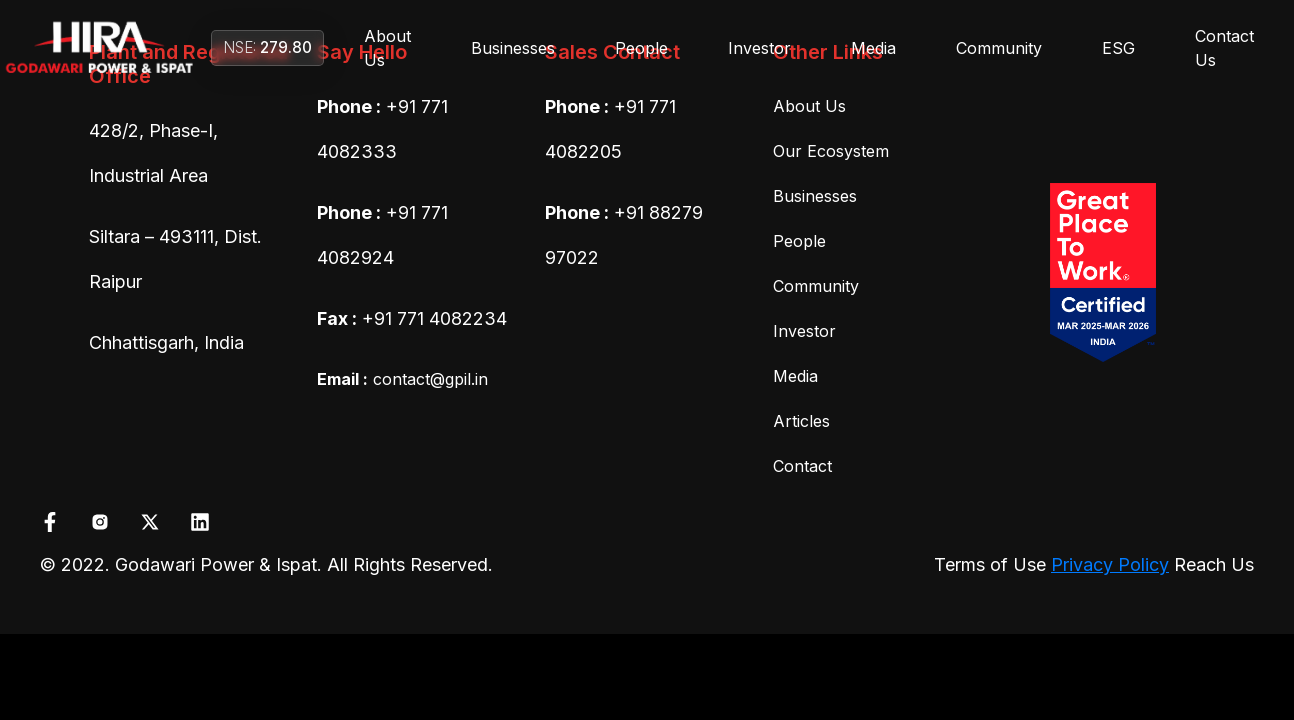 This screenshot has height=720, width=1294. What do you see at coordinates (641, 48) in the screenshot?
I see `People` at bounding box center [641, 48].